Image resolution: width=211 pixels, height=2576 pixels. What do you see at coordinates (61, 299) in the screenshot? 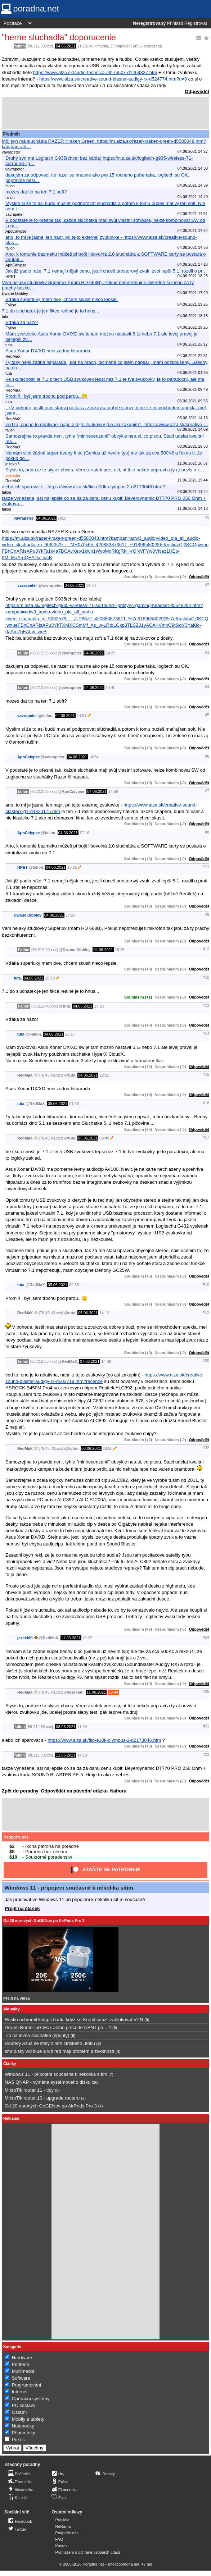
I see `Vďaka superluxy mam dve, chcem skusit nieco lepsie.` at bounding box center [61, 299].